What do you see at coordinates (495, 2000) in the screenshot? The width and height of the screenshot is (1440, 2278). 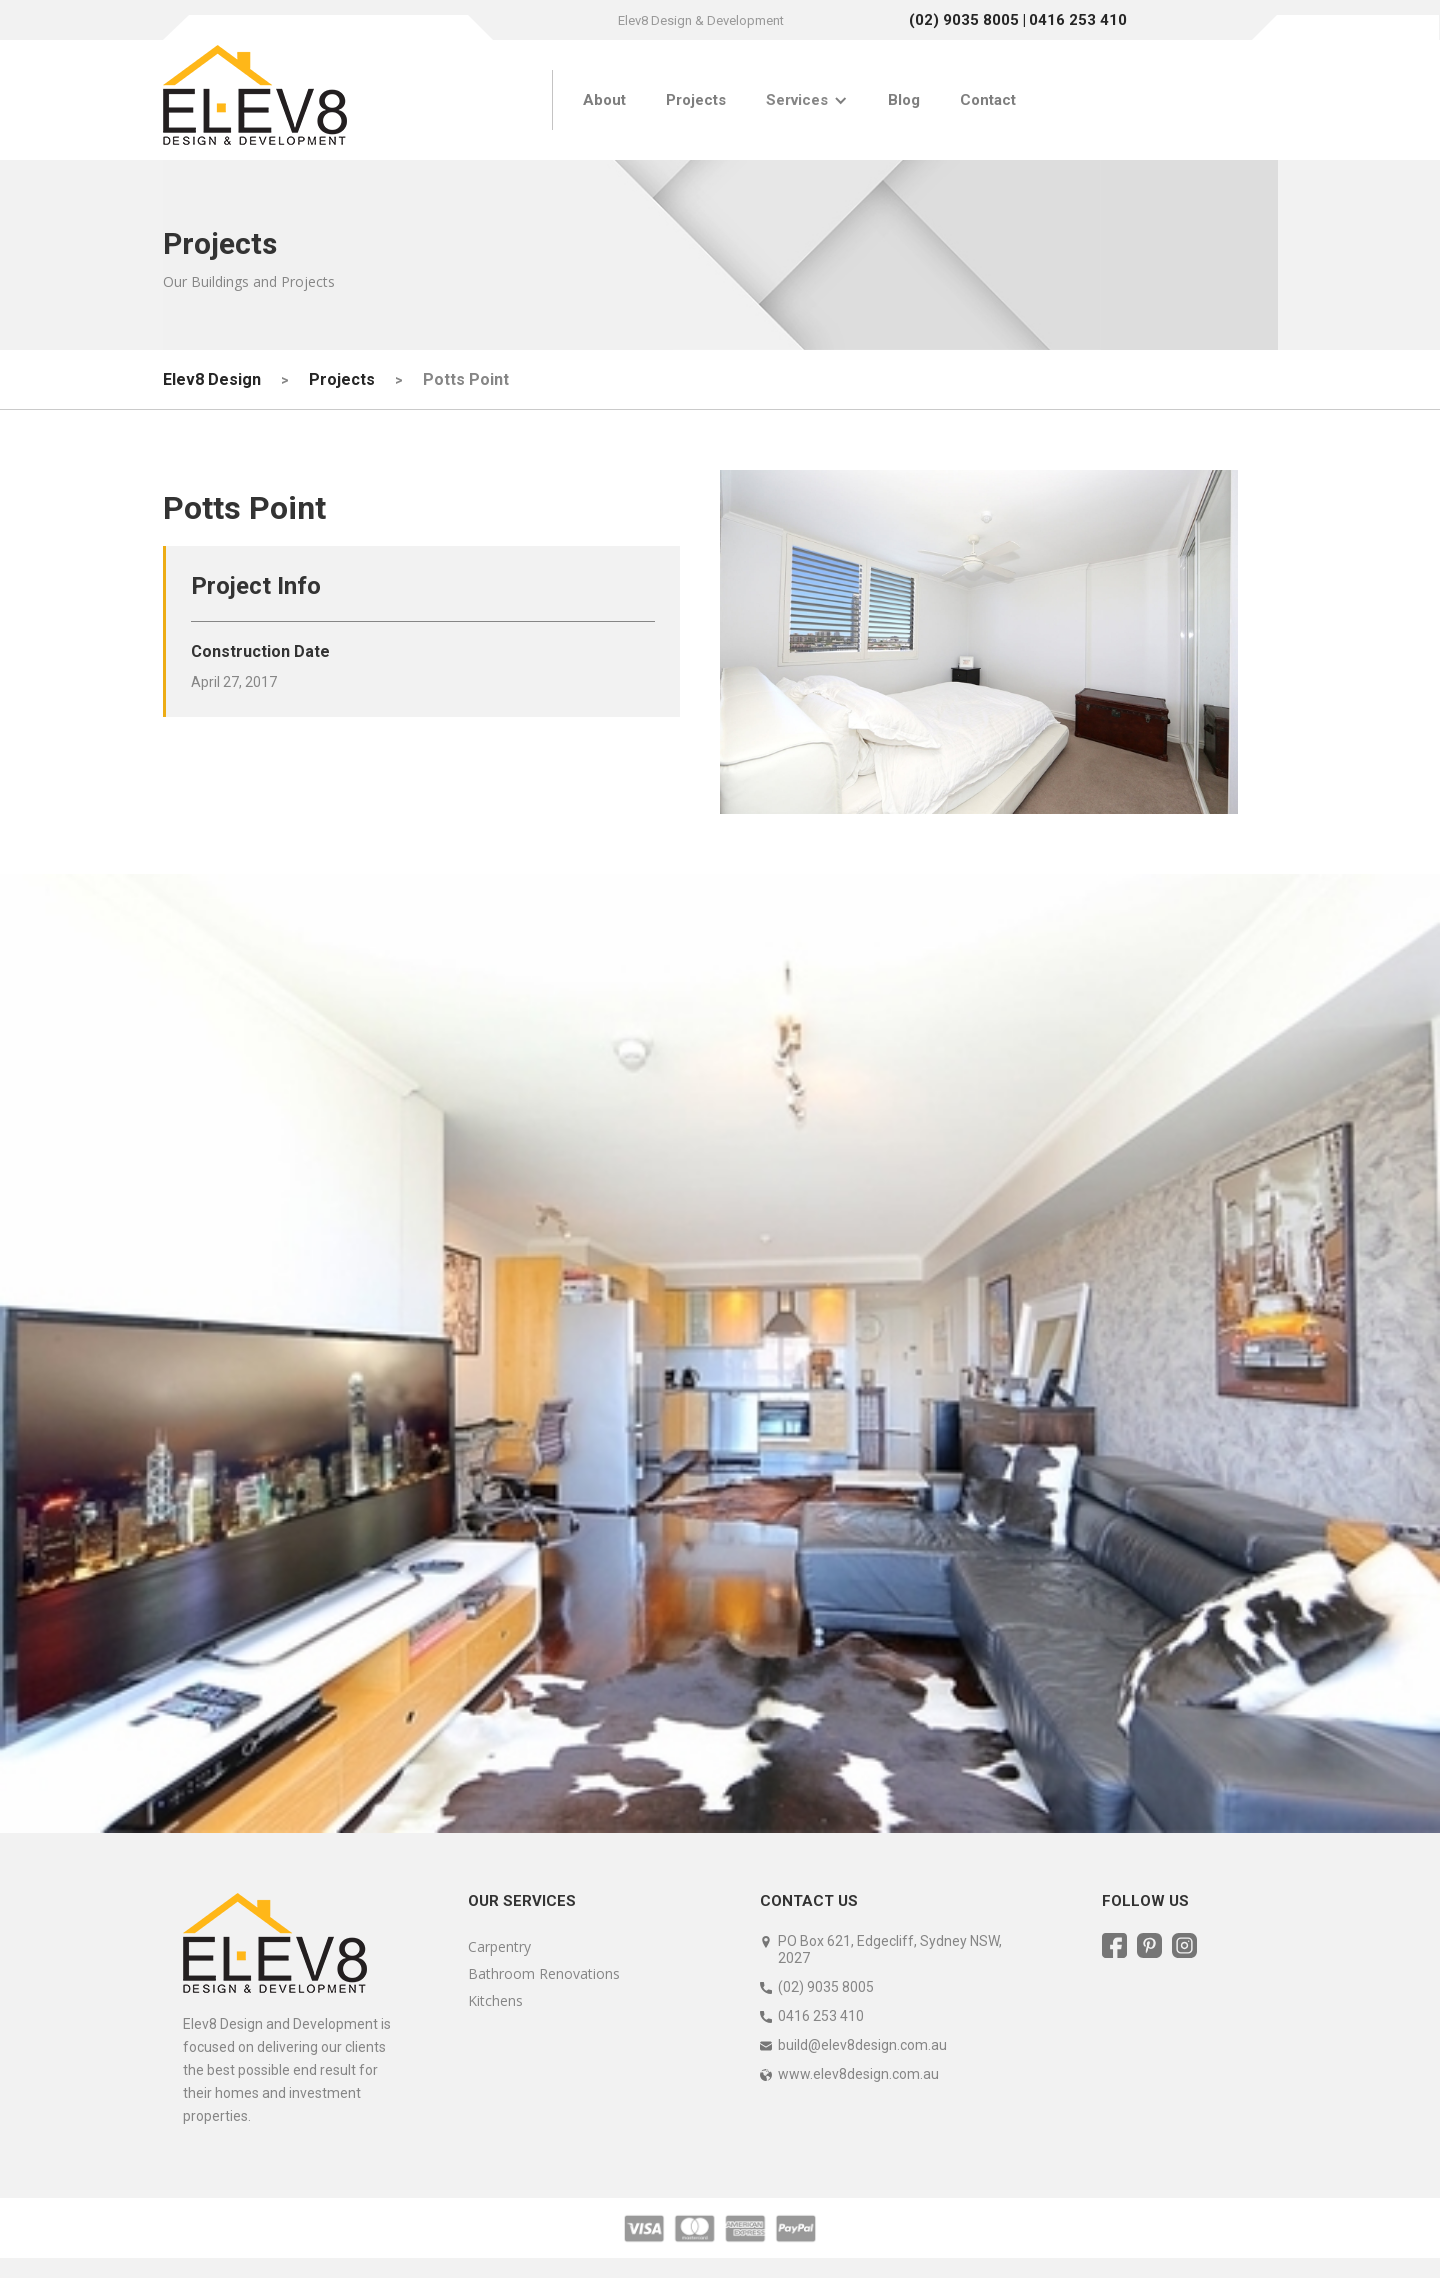 I see `Kitchens` at bounding box center [495, 2000].